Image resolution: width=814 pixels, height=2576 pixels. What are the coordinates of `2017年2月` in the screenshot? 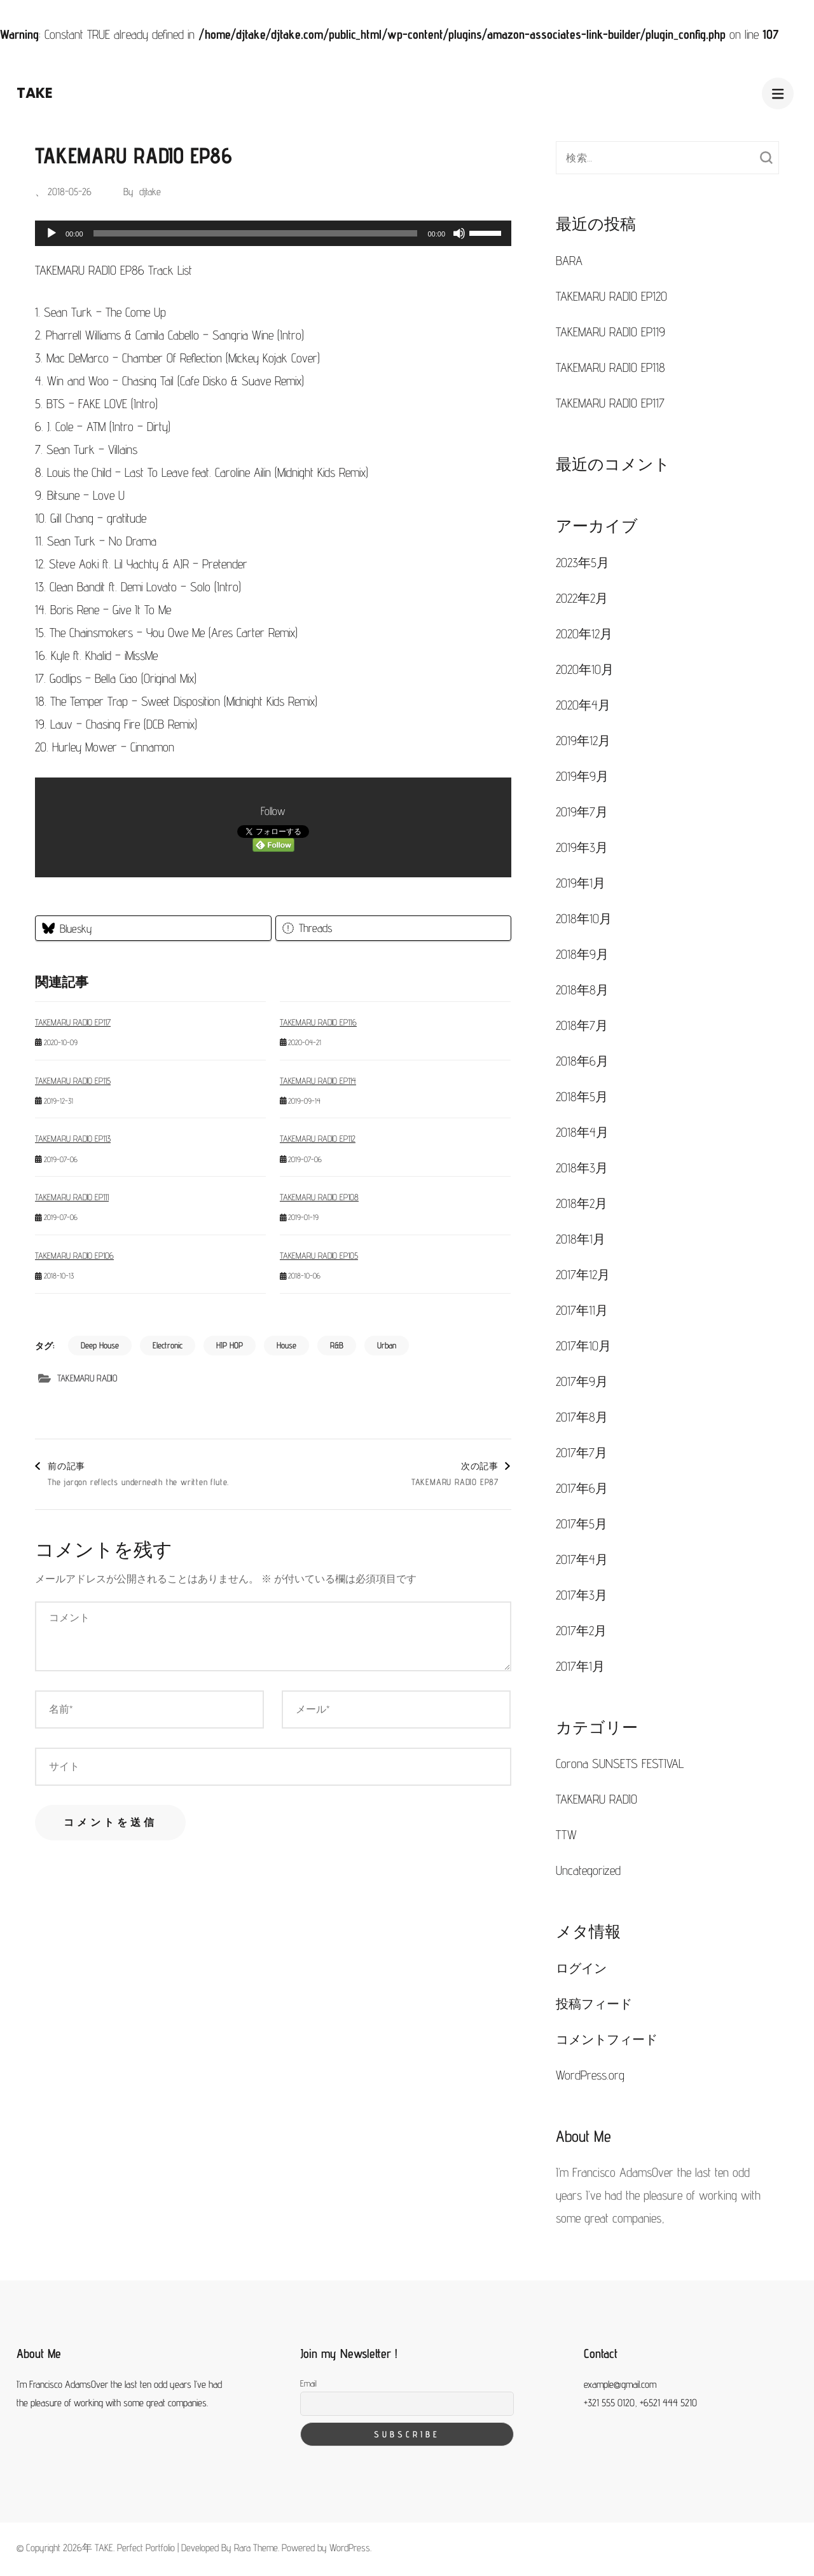 It's located at (581, 1630).